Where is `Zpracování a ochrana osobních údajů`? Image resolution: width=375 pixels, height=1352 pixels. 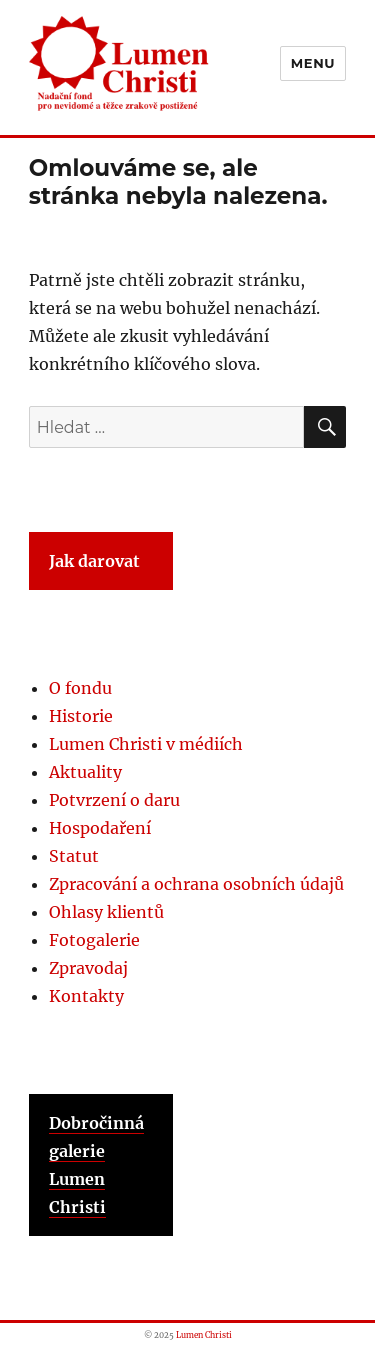
Zpracování a ochrana osobních údajů is located at coordinates (196, 884).